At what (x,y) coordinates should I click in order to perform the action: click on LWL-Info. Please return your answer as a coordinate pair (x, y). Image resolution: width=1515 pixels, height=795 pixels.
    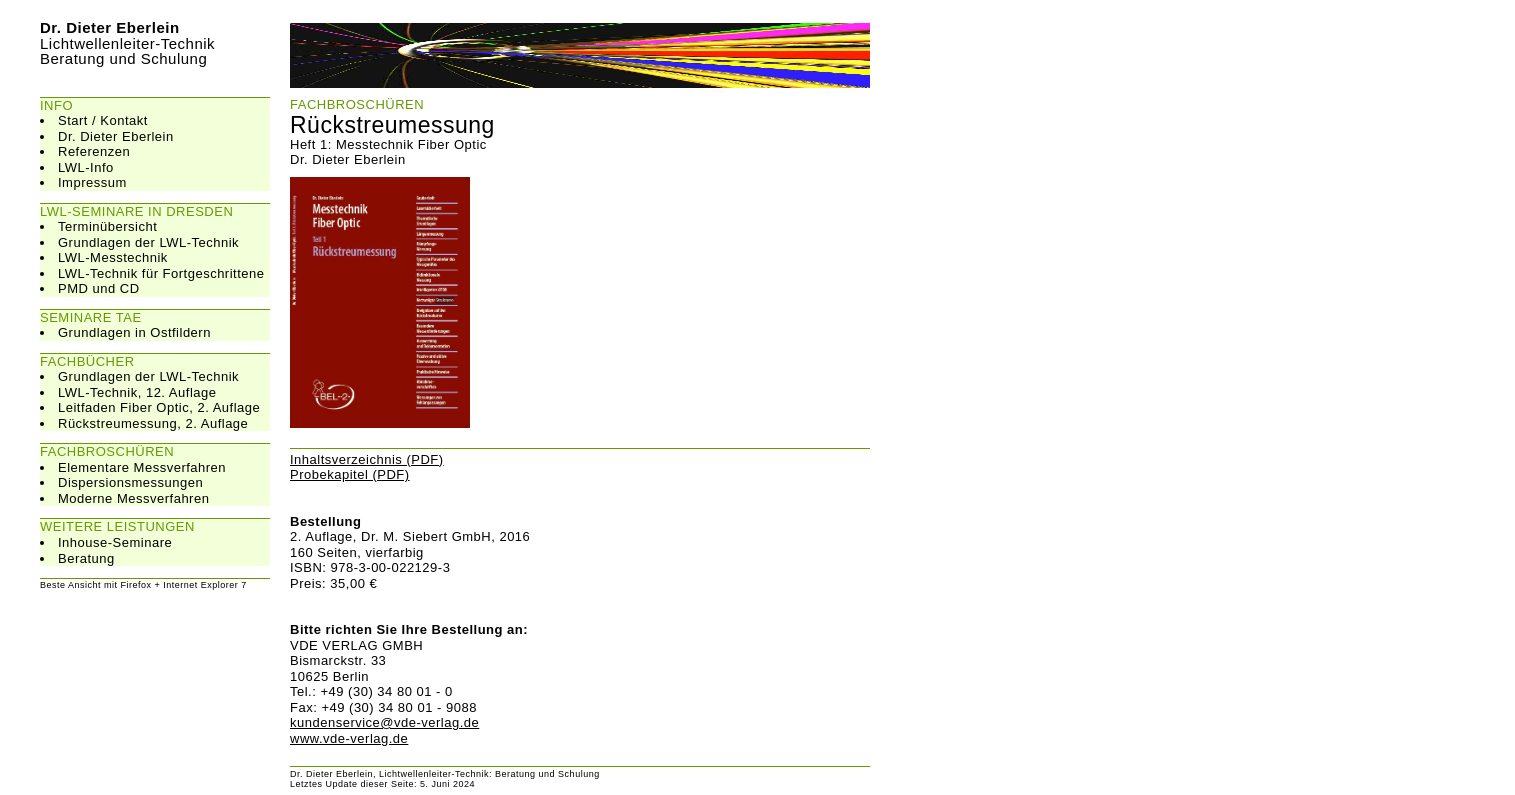
    Looking at the image, I should click on (86, 167).